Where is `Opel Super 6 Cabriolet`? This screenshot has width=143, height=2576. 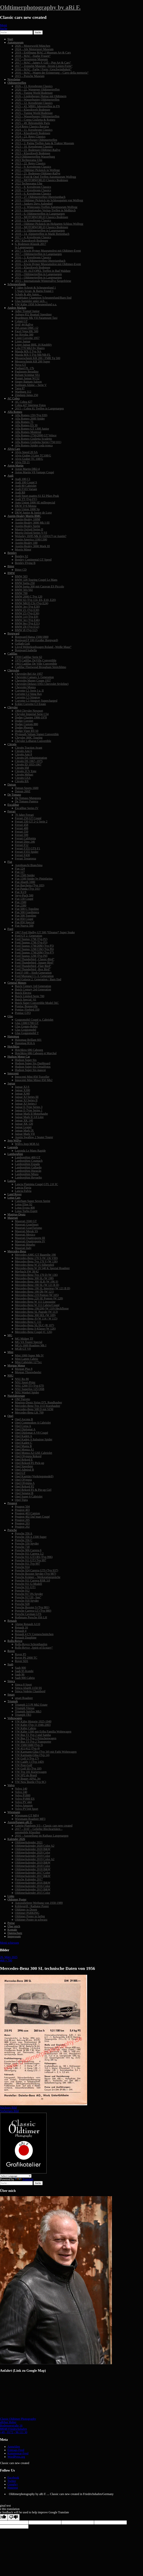
Opel Super 6 Cabriolet is located at coordinates (28, 1496).